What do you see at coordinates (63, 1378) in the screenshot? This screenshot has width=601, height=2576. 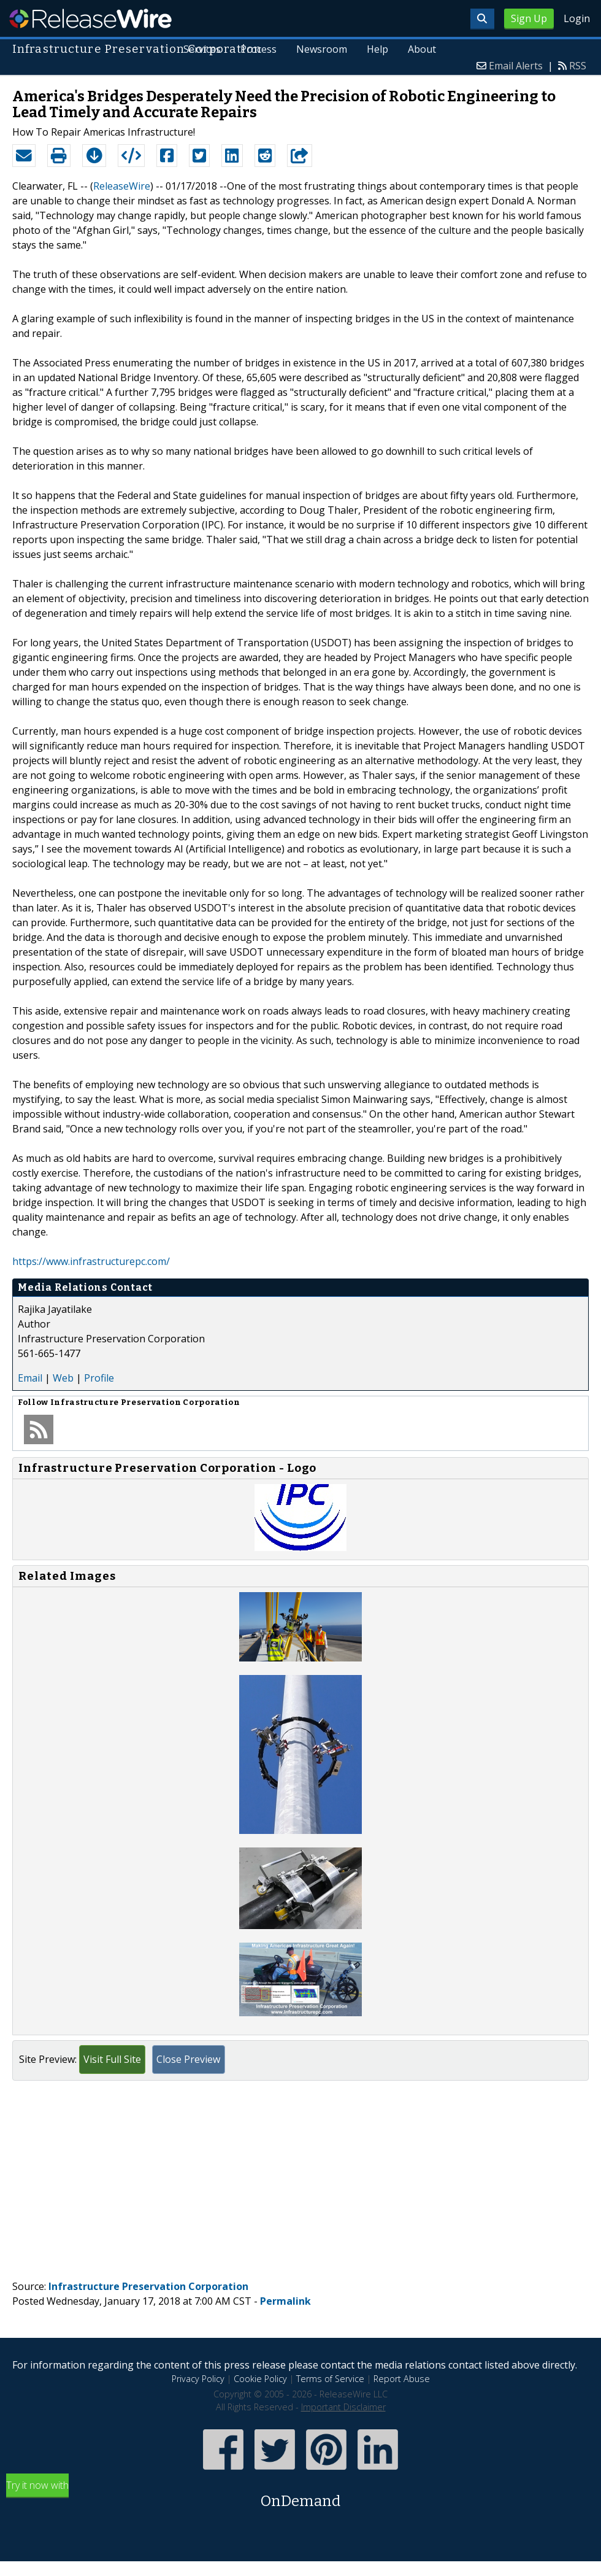 I see `Web` at bounding box center [63, 1378].